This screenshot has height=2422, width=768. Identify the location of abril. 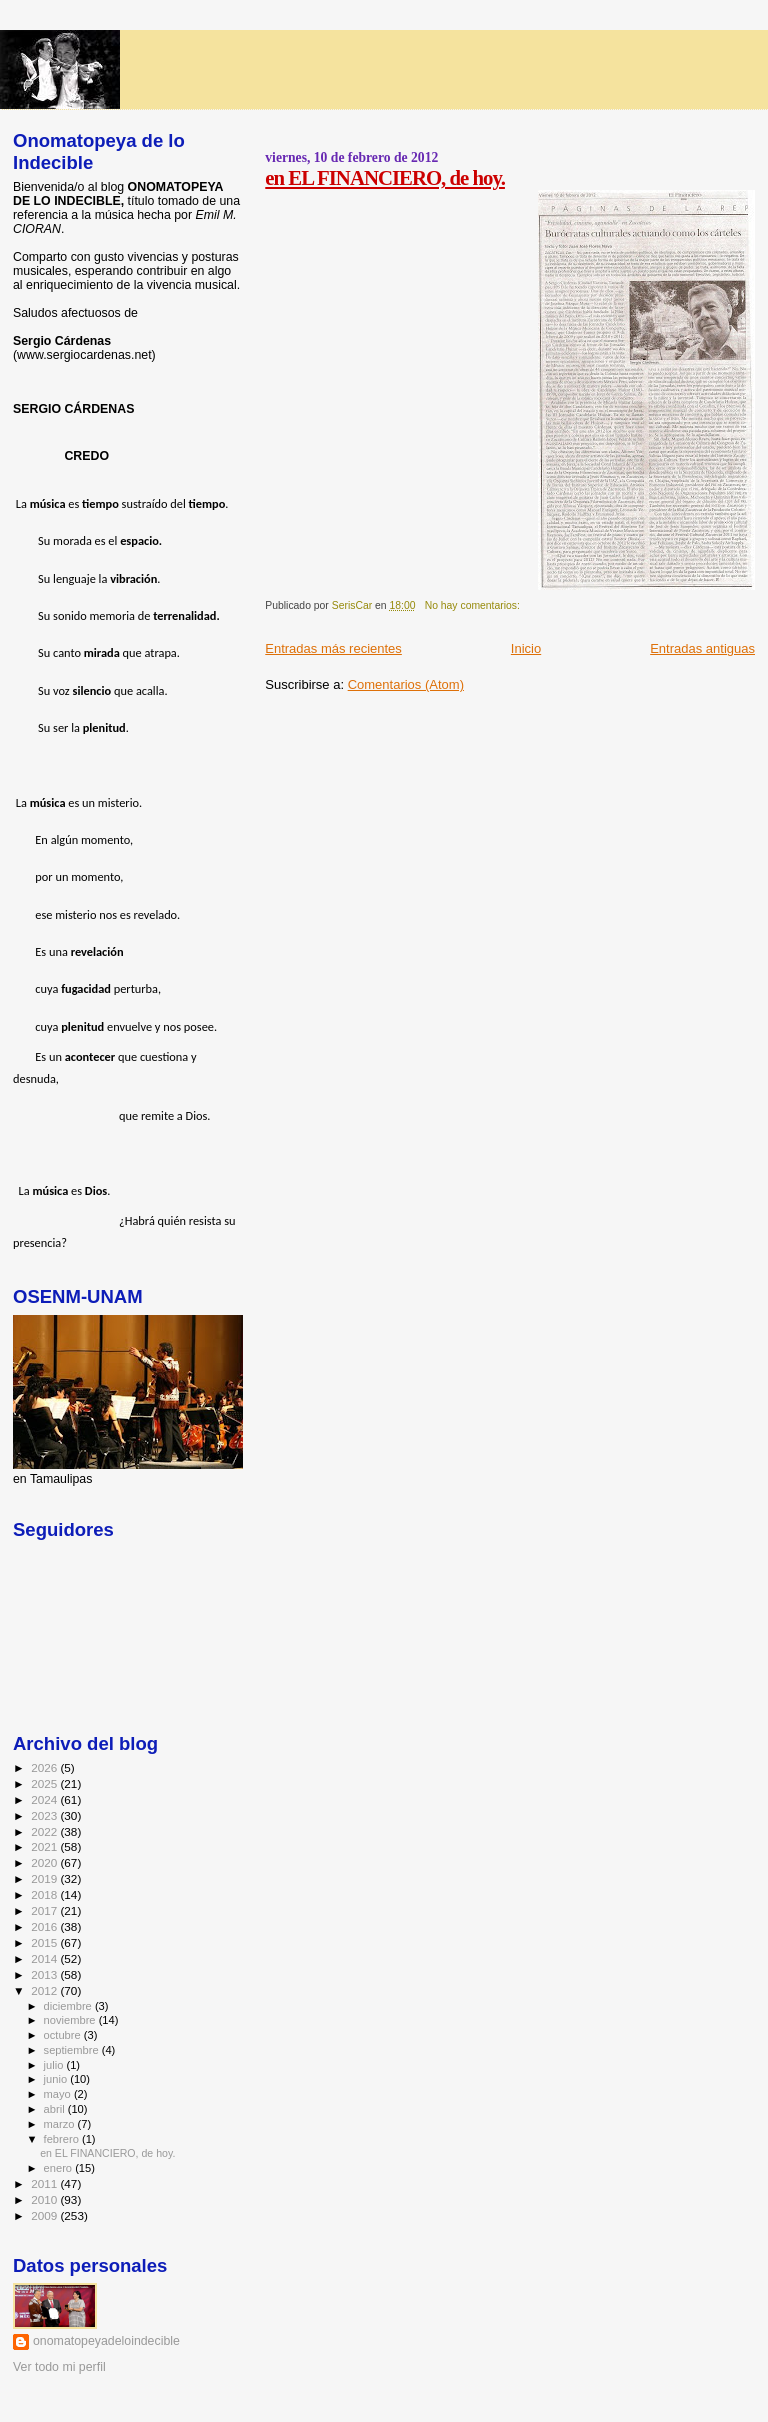
(56, 2109).